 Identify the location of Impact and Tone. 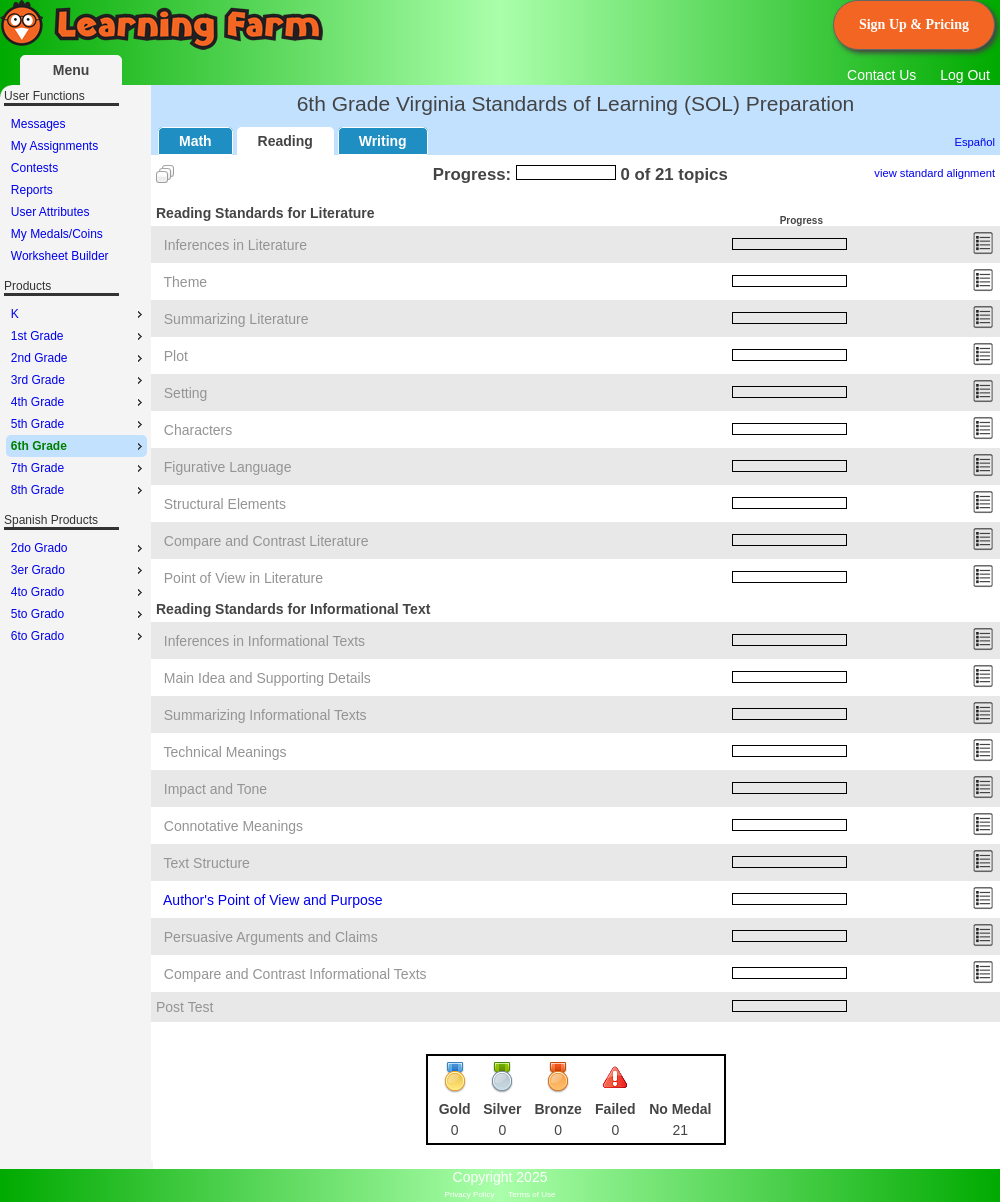
(215, 789).